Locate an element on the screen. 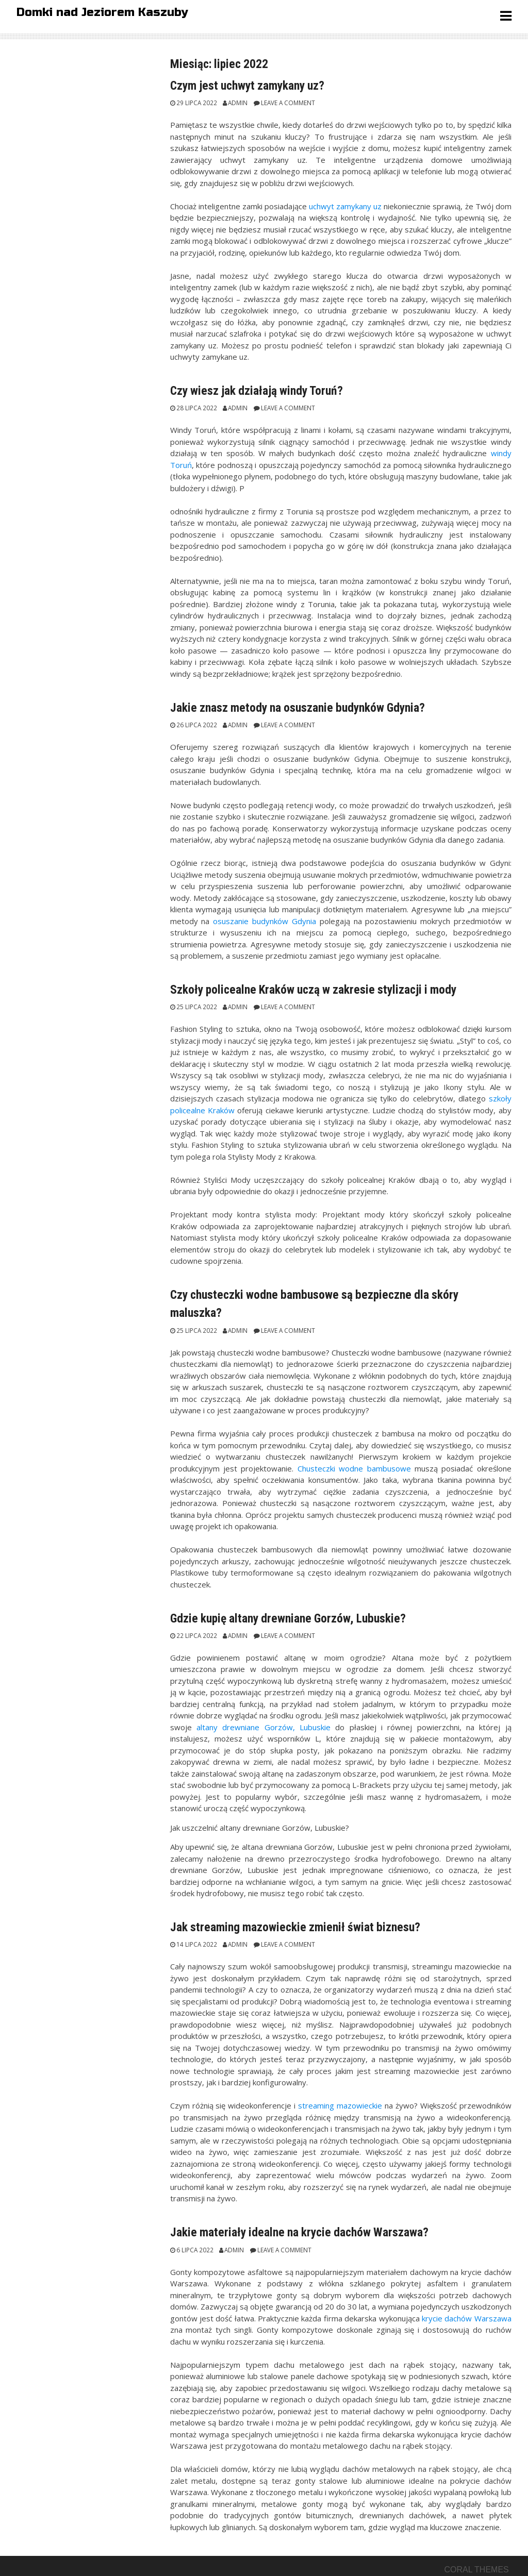  admin is located at coordinates (238, 102).